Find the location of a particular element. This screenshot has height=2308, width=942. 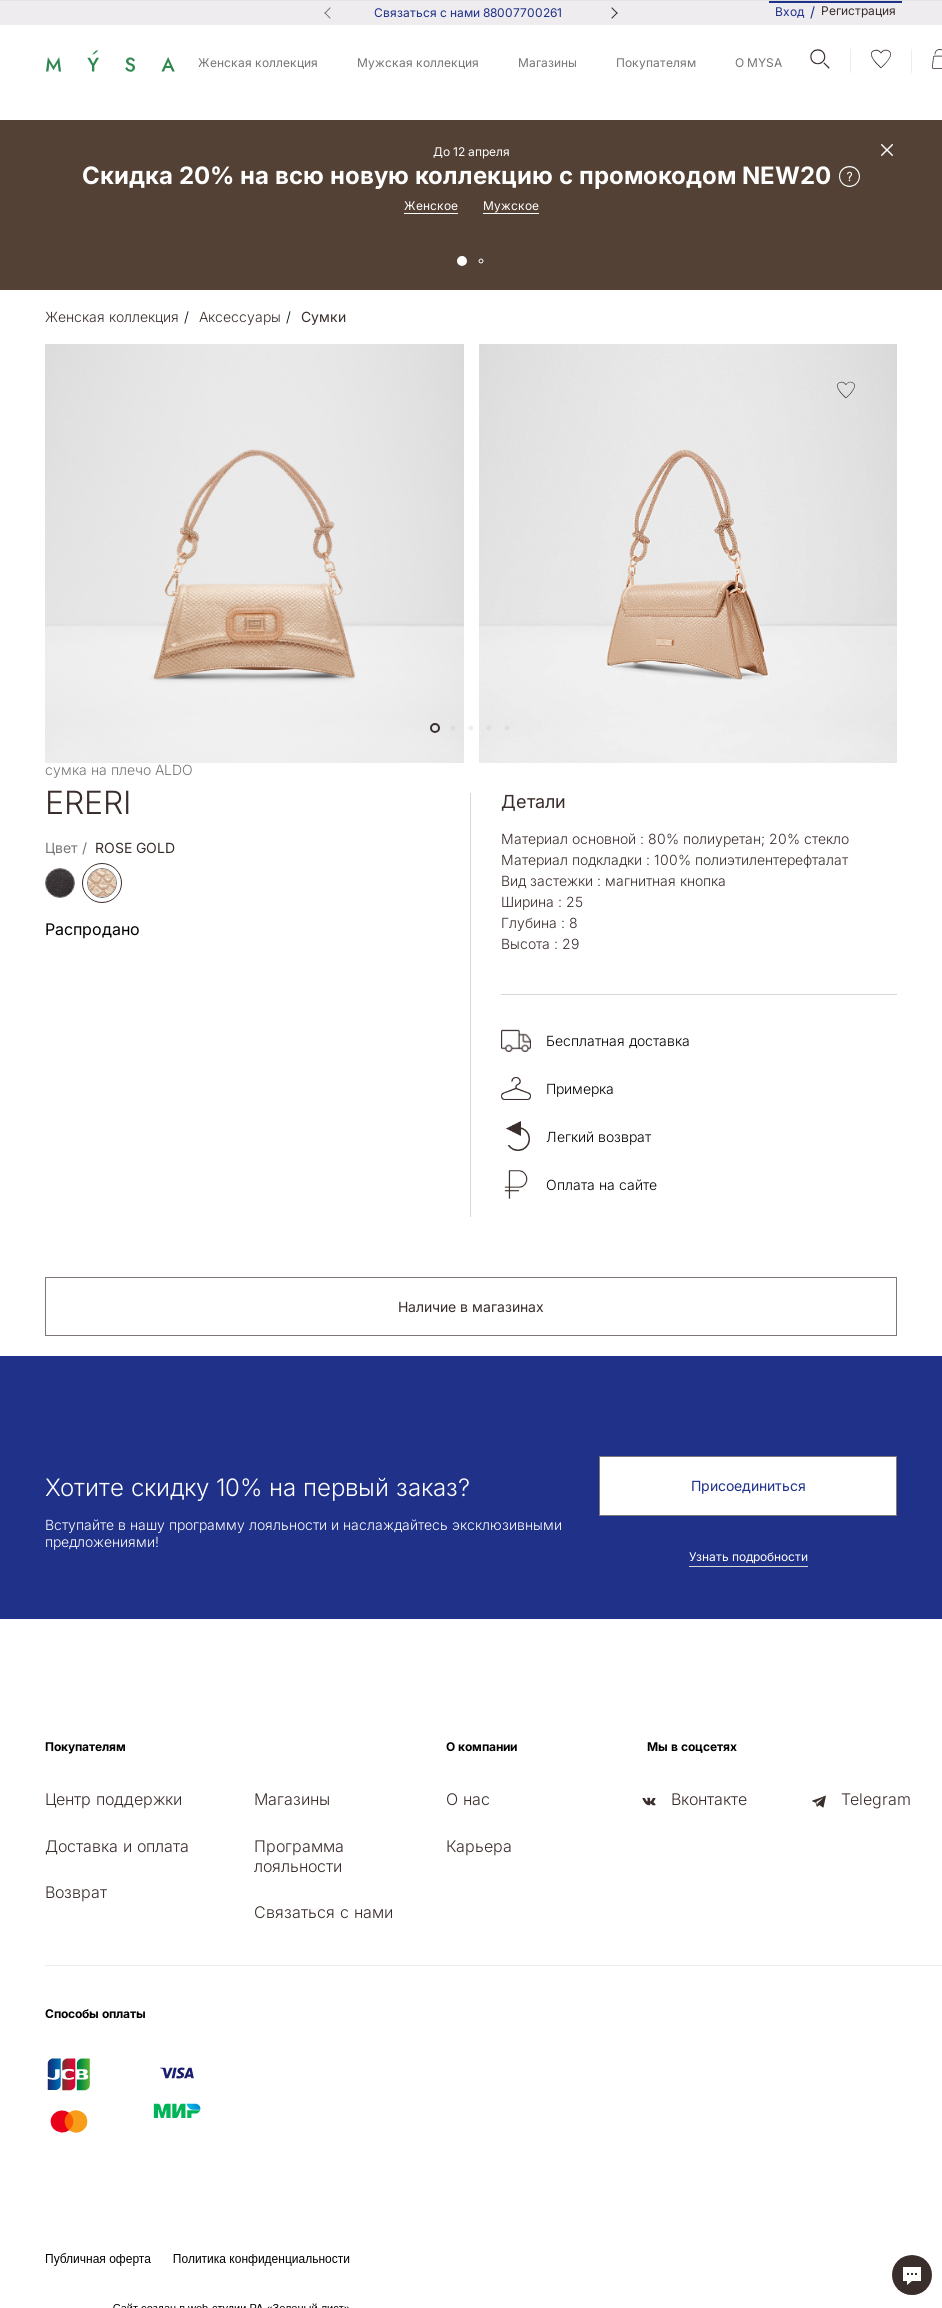

Присоединиться is located at coordinates (748, 1485).